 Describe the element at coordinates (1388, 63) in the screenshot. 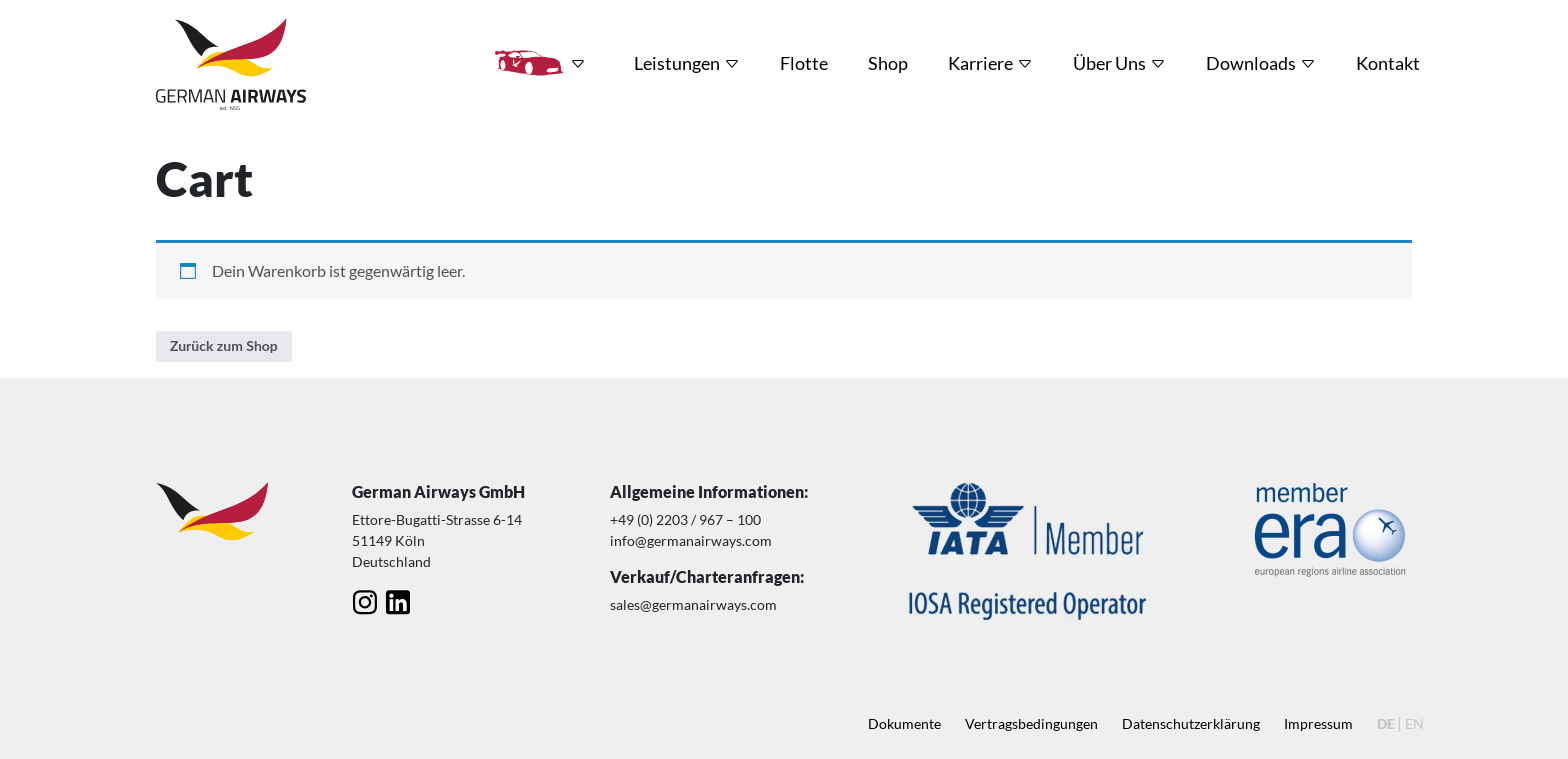

I see `Kontakt` at that location.